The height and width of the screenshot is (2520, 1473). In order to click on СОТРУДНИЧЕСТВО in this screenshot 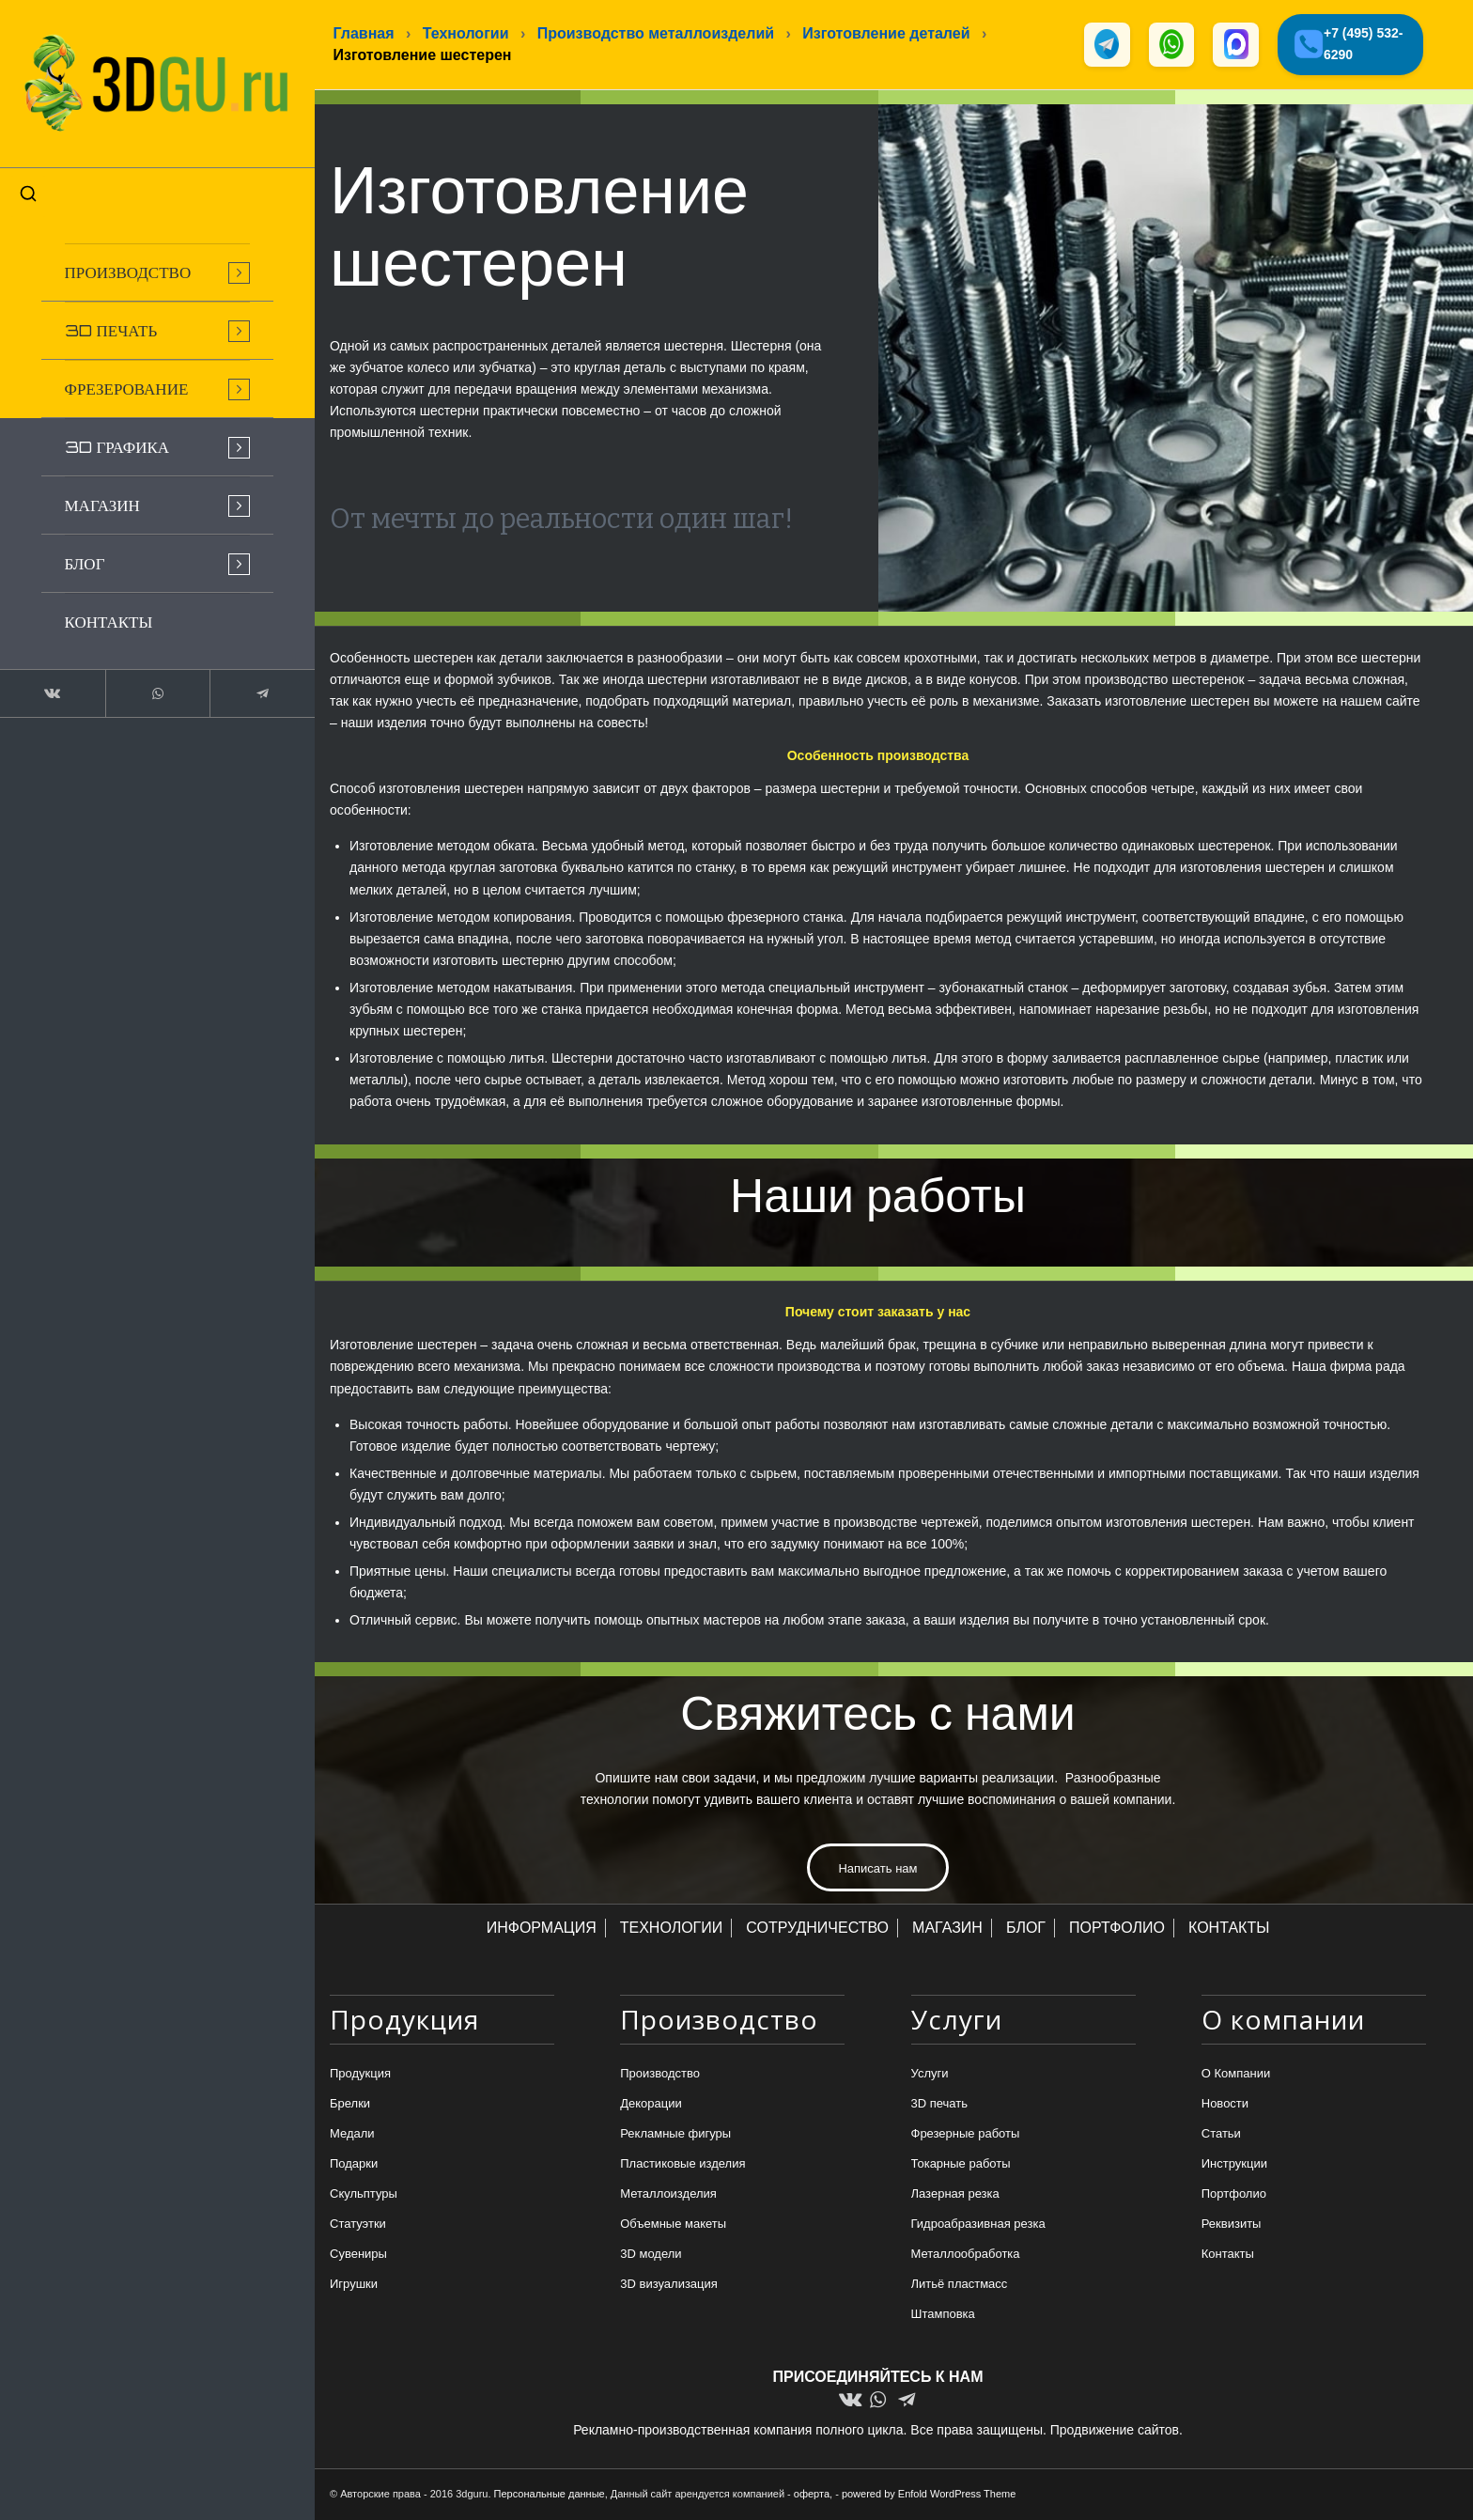, I will do `click(817, 1929)`.